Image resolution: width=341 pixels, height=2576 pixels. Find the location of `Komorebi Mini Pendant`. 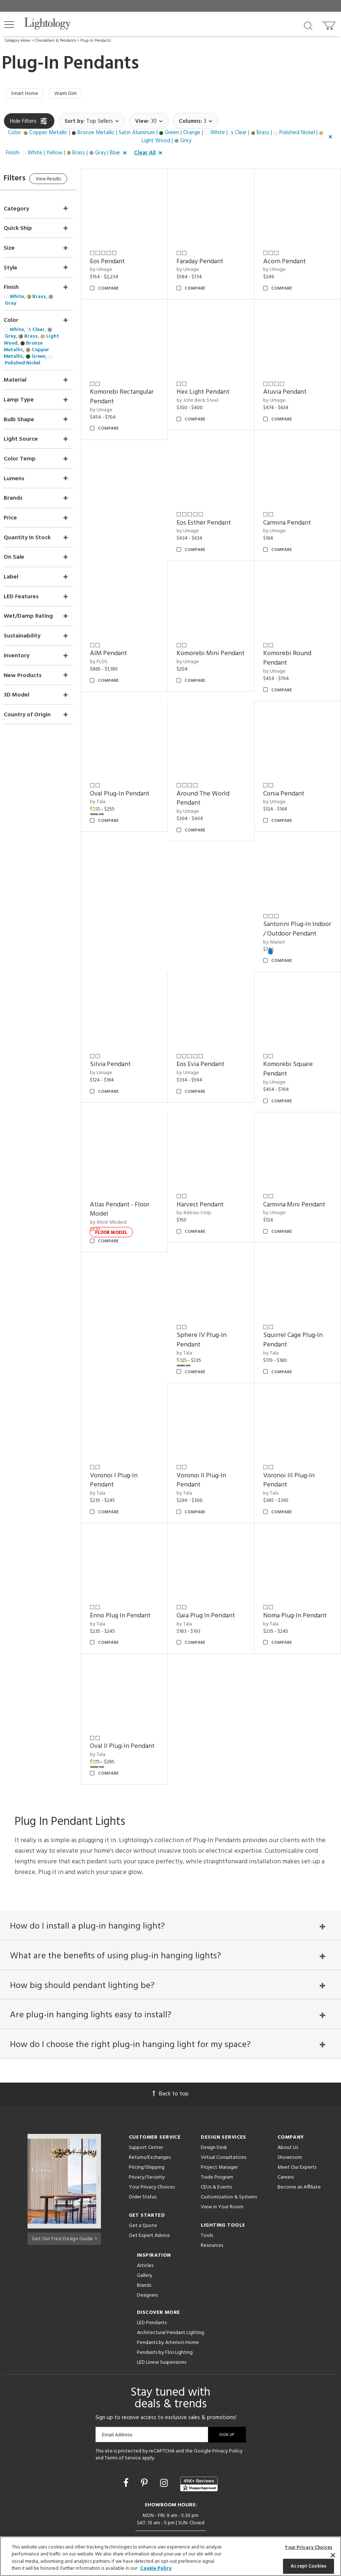

Komorebi Mini Pendant is located at coordinates (207, 641).